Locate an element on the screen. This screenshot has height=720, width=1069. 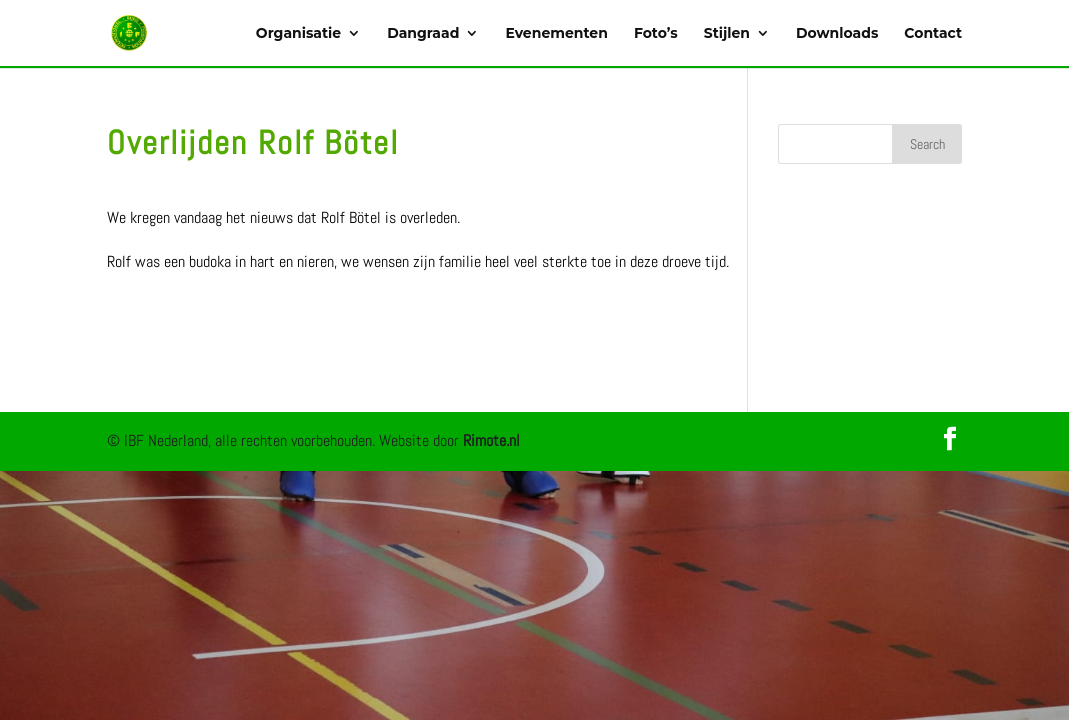
Organisatie is located at coordinates (298, 34).